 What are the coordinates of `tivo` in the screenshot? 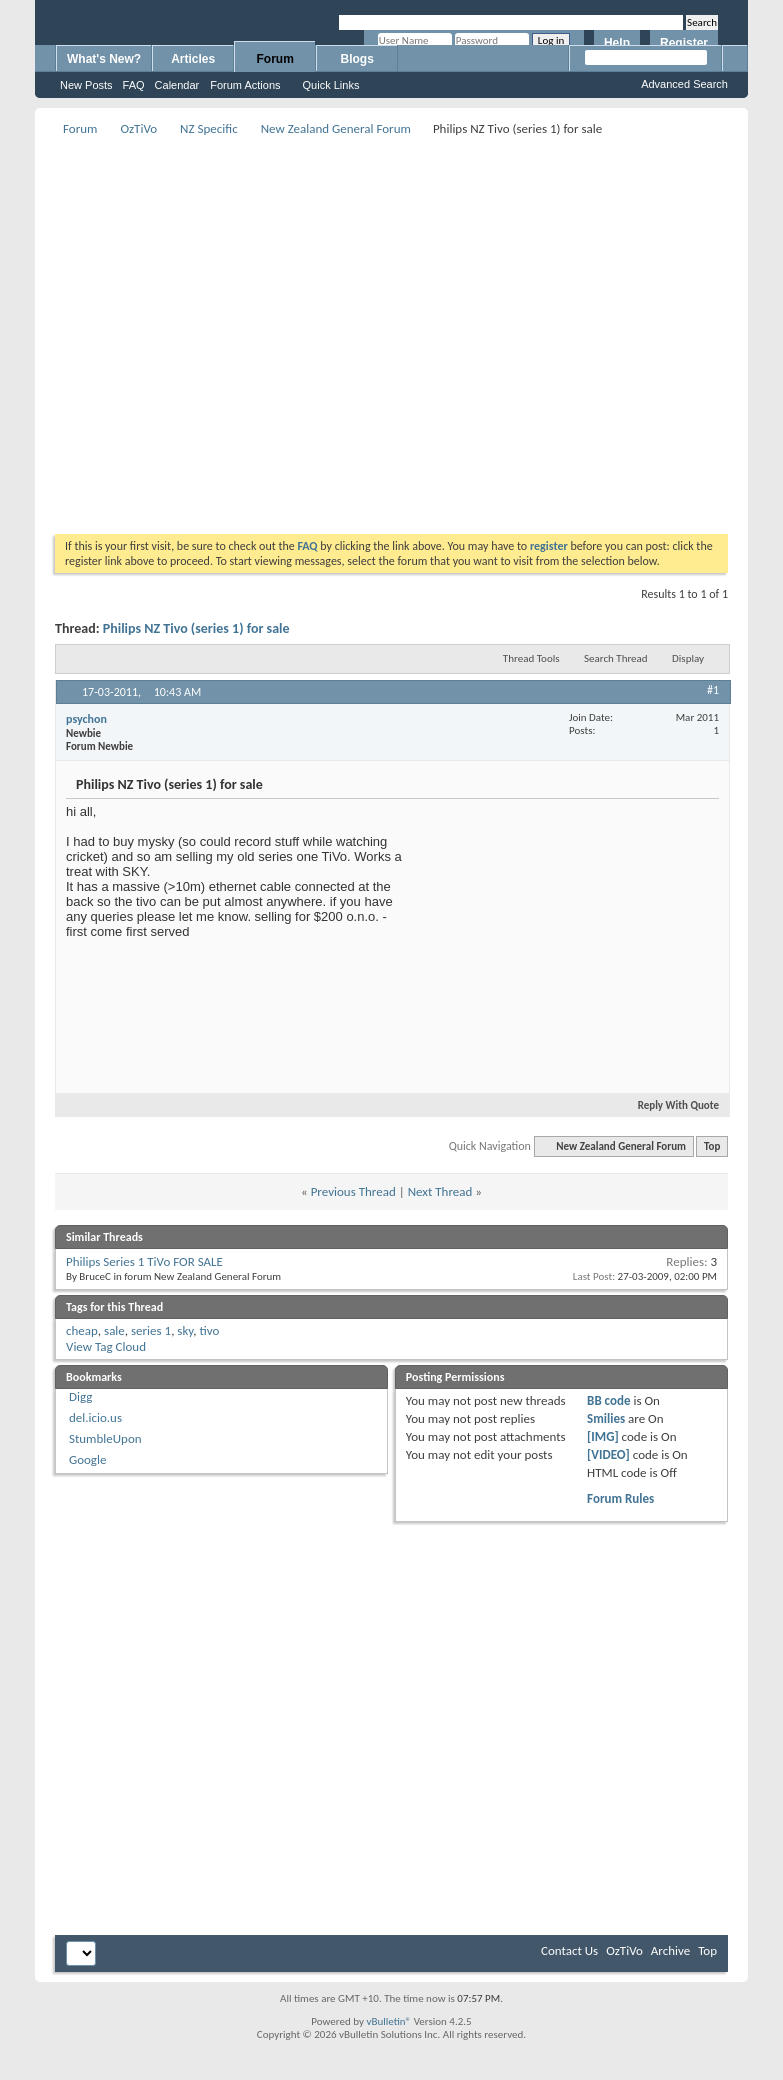 It's located at (209, 1330).